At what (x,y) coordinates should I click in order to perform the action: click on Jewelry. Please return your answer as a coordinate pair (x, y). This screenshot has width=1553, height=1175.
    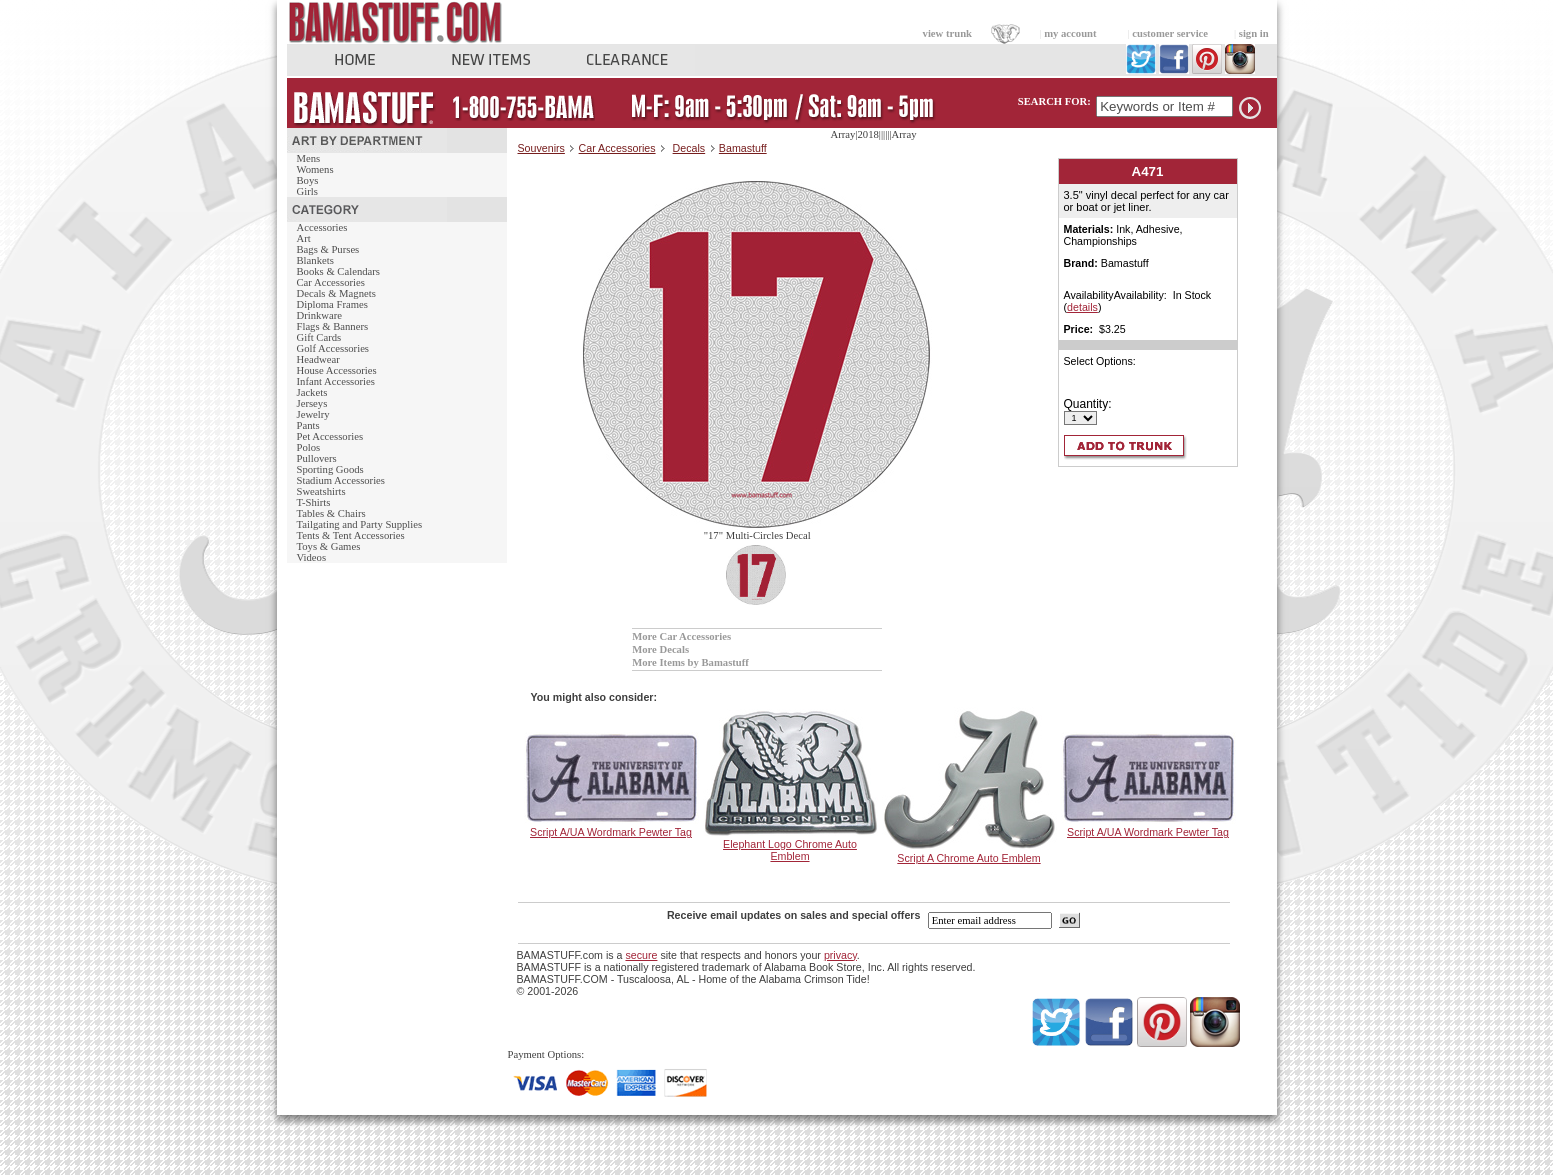
    Looking at the image, I should click on (313, 414).